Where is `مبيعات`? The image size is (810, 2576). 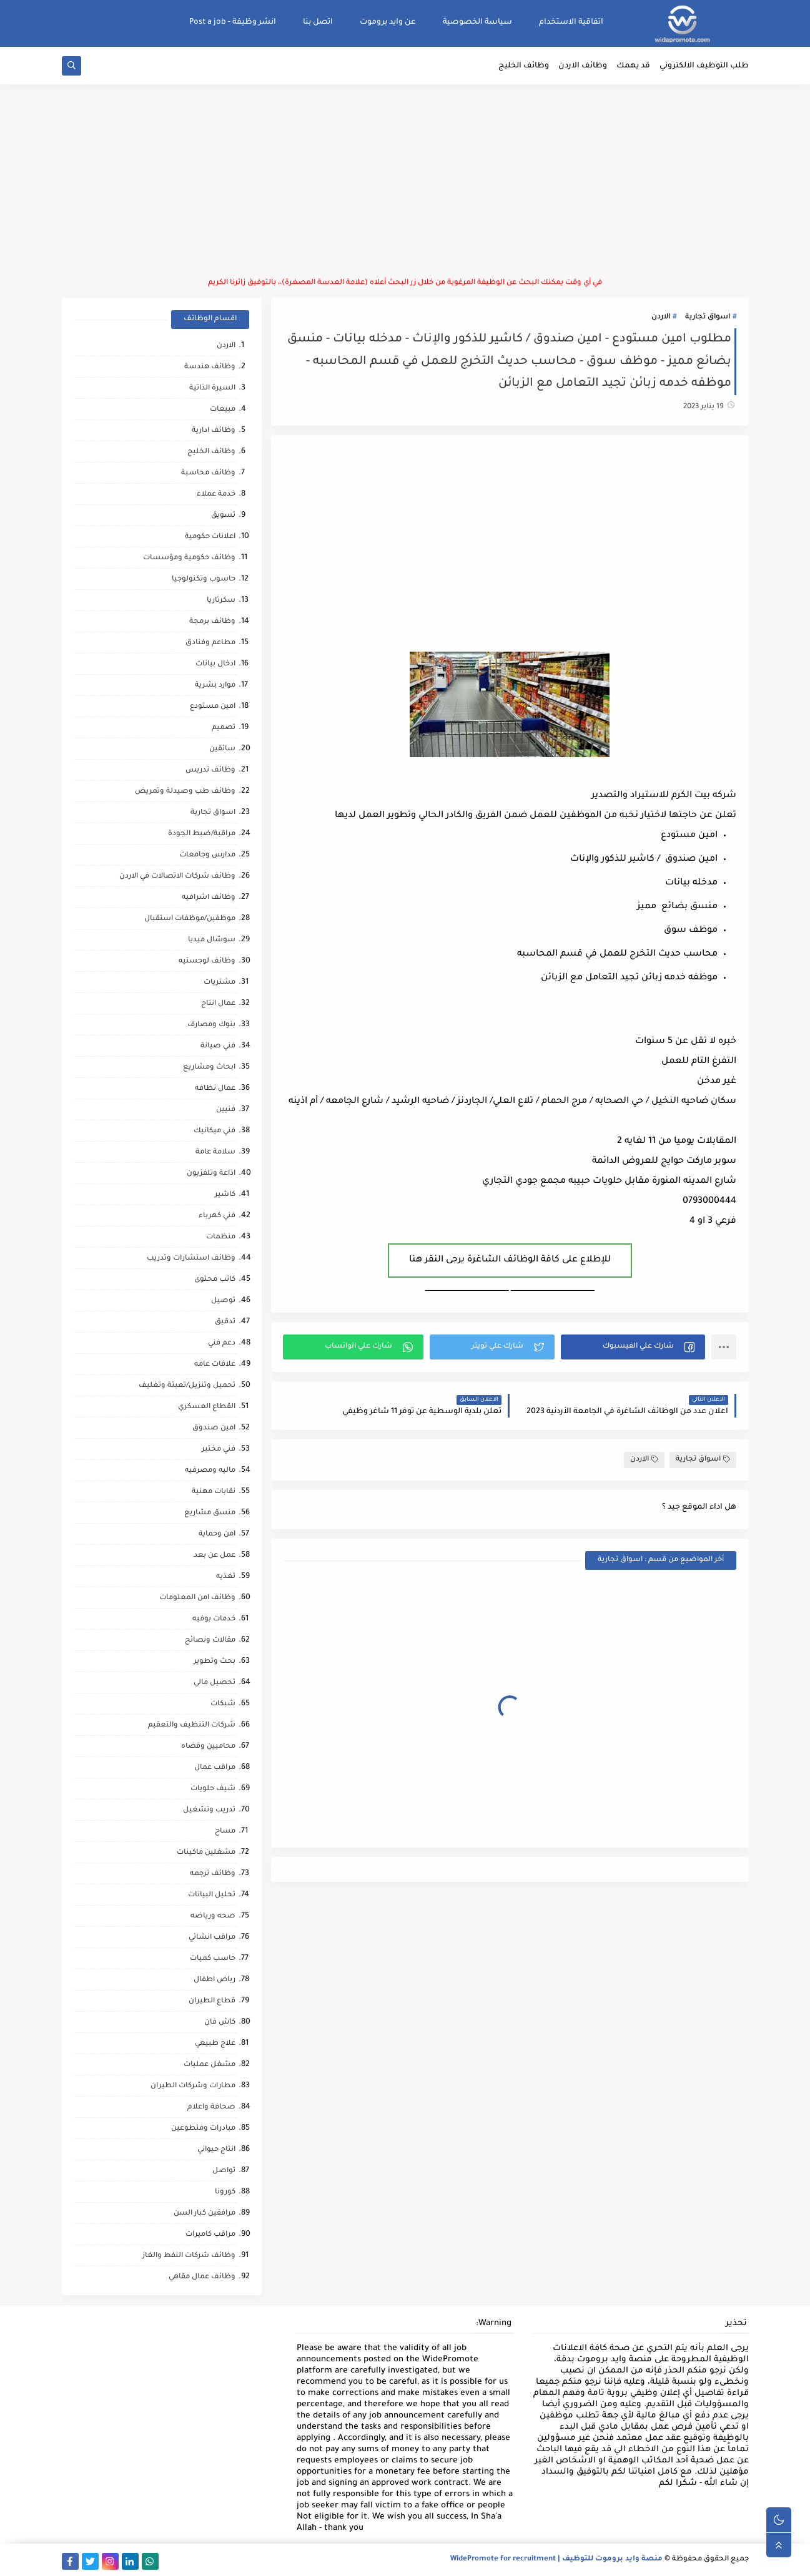
مبيعات is located at coordinates (222, 410).